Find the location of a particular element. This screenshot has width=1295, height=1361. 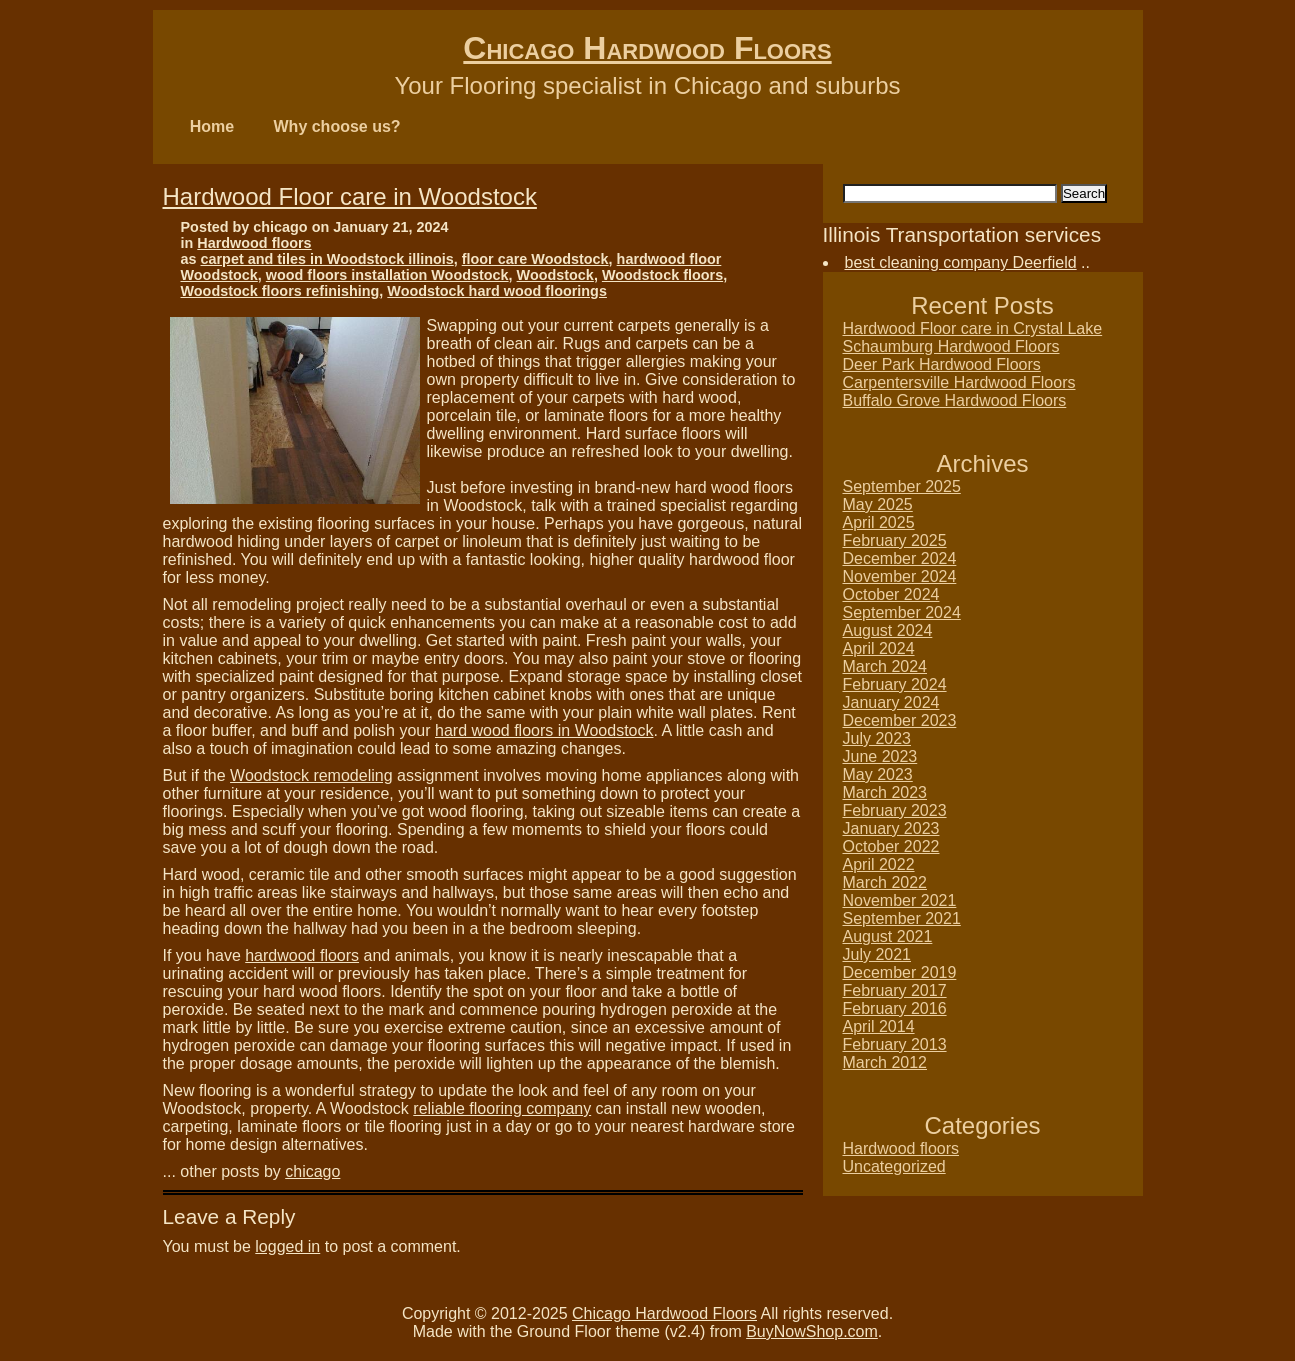

Hardwood Floor care in Crystal Lake is located at coordinates (973, 328).